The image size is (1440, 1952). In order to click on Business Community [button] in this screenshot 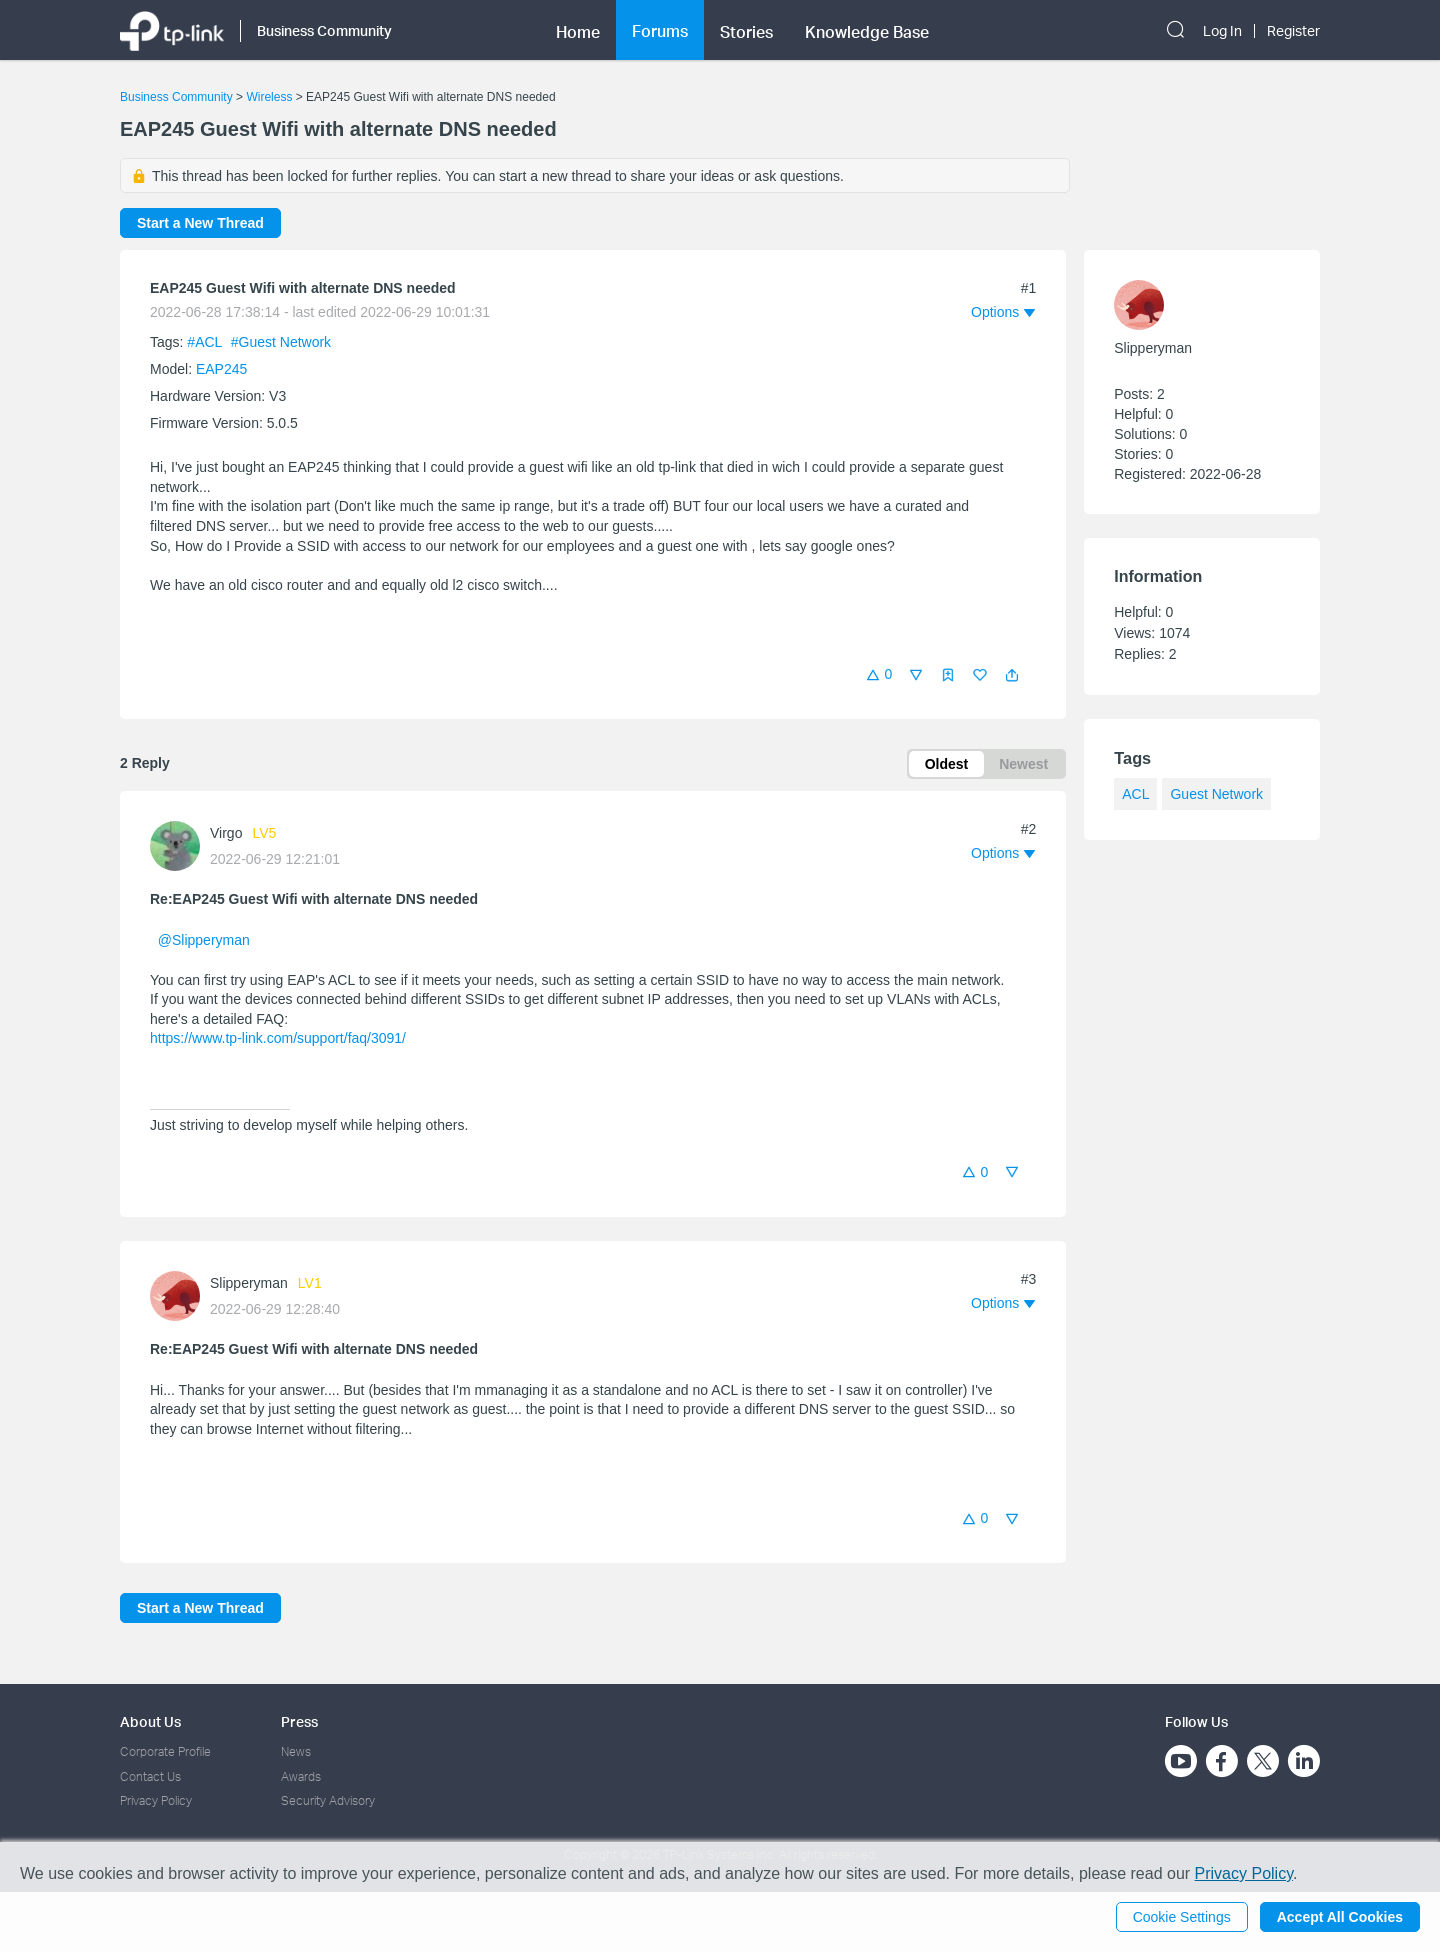, I will do `click(324, 30)`.